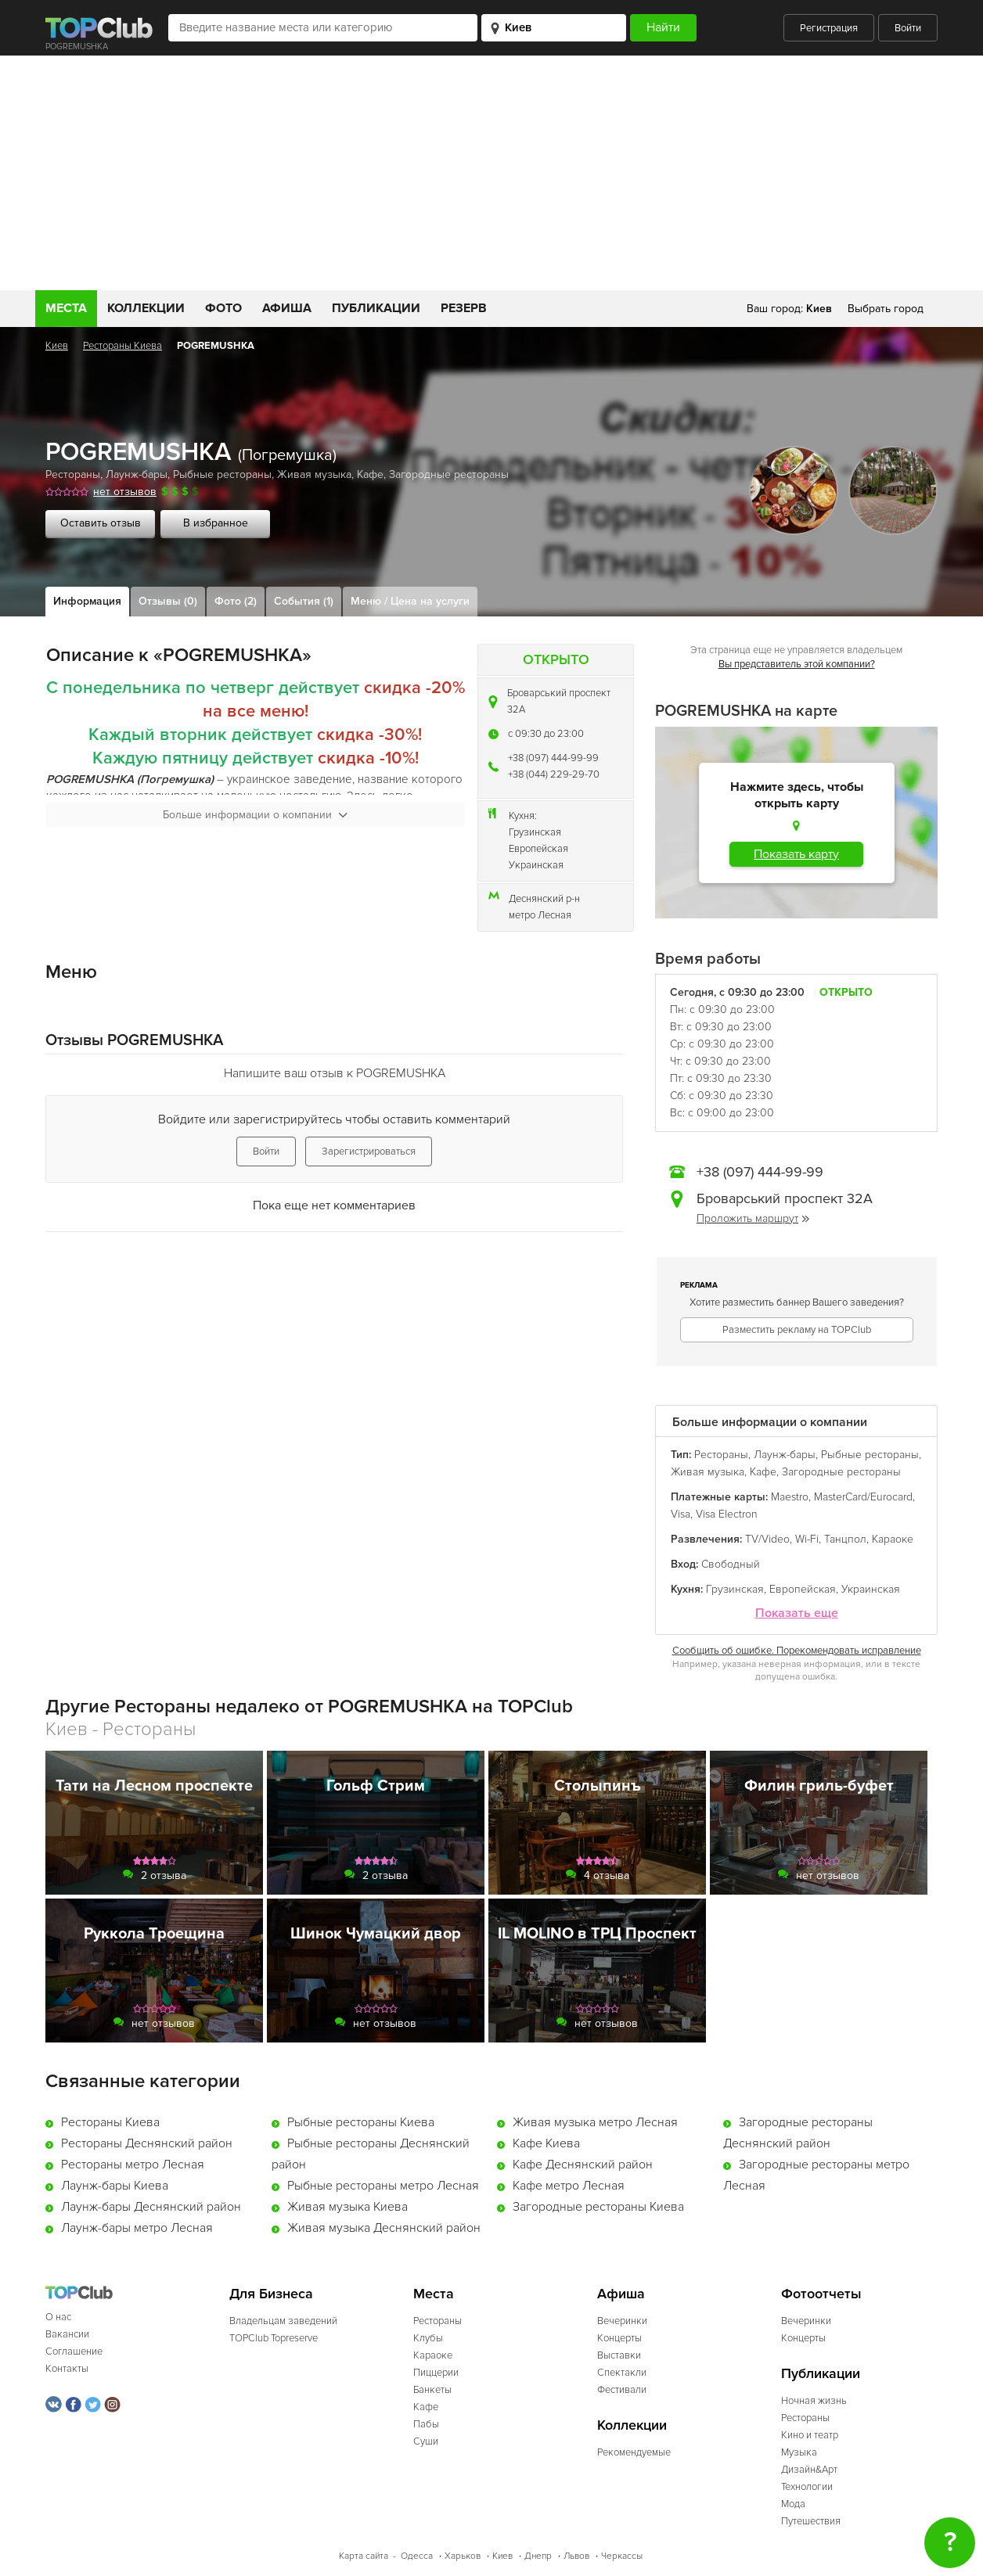 This screenshot has height=2576, width=983. Describe the element at coordinates (892, 1539) in the screenshot. I see `Караоке` at that location.